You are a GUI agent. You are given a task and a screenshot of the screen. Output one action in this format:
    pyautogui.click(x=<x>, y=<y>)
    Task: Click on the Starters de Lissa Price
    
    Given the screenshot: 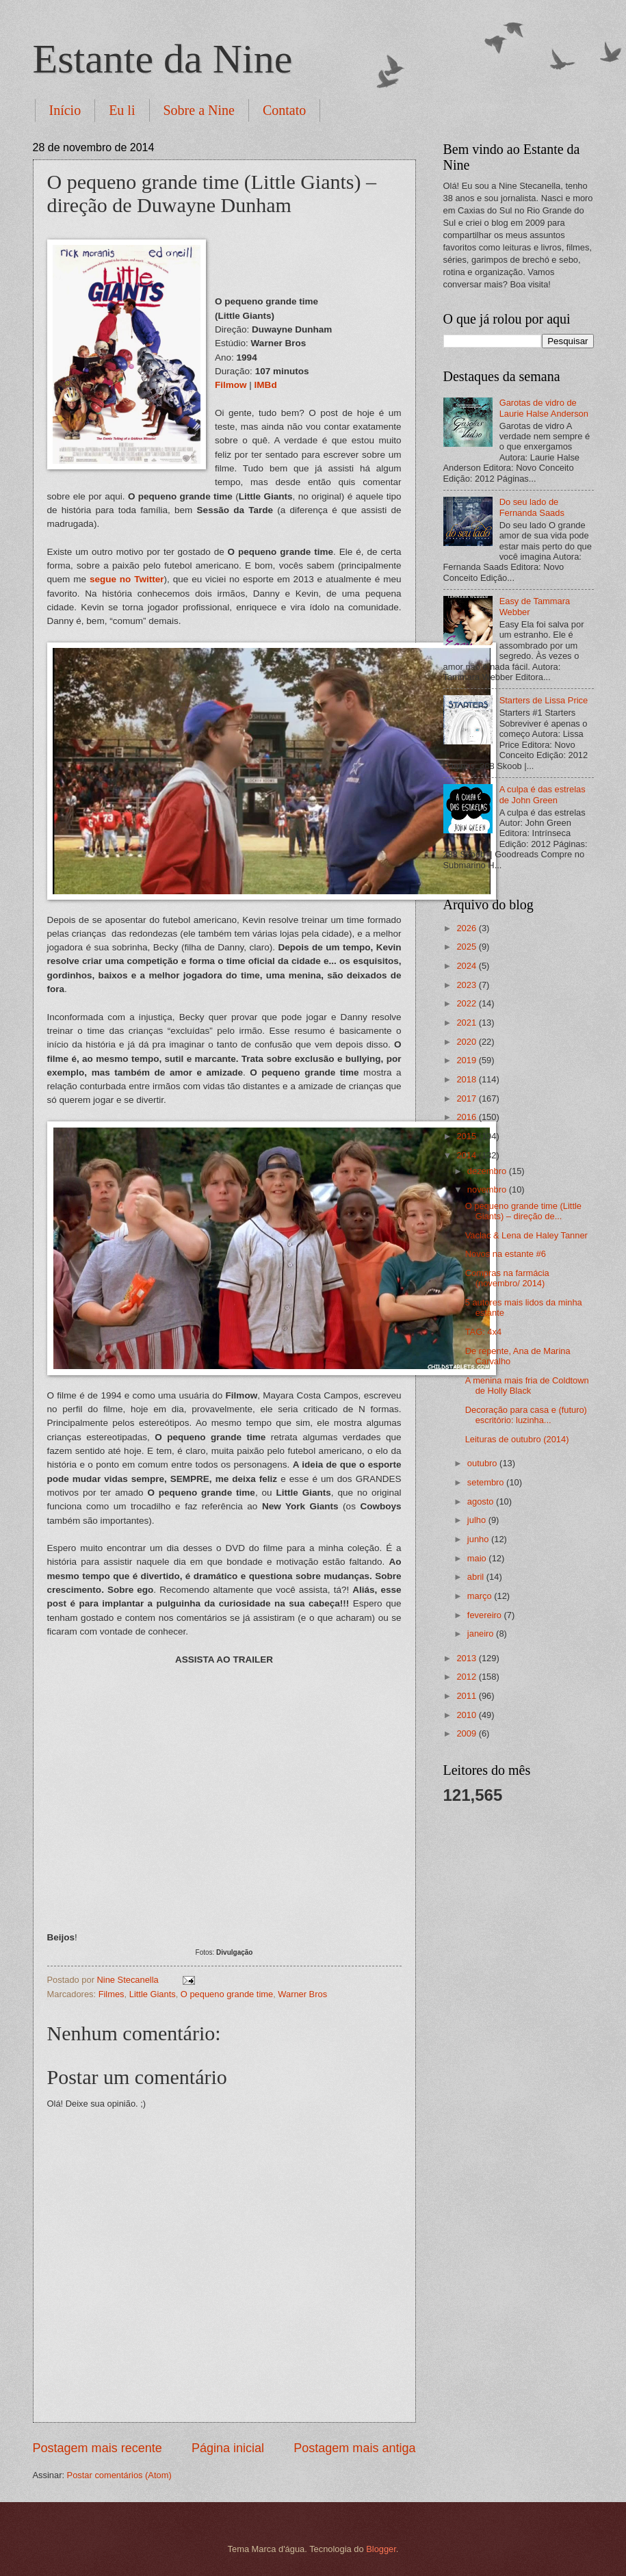 What is the action you would take?
    pyautogui.click(x=543, y=700)
    